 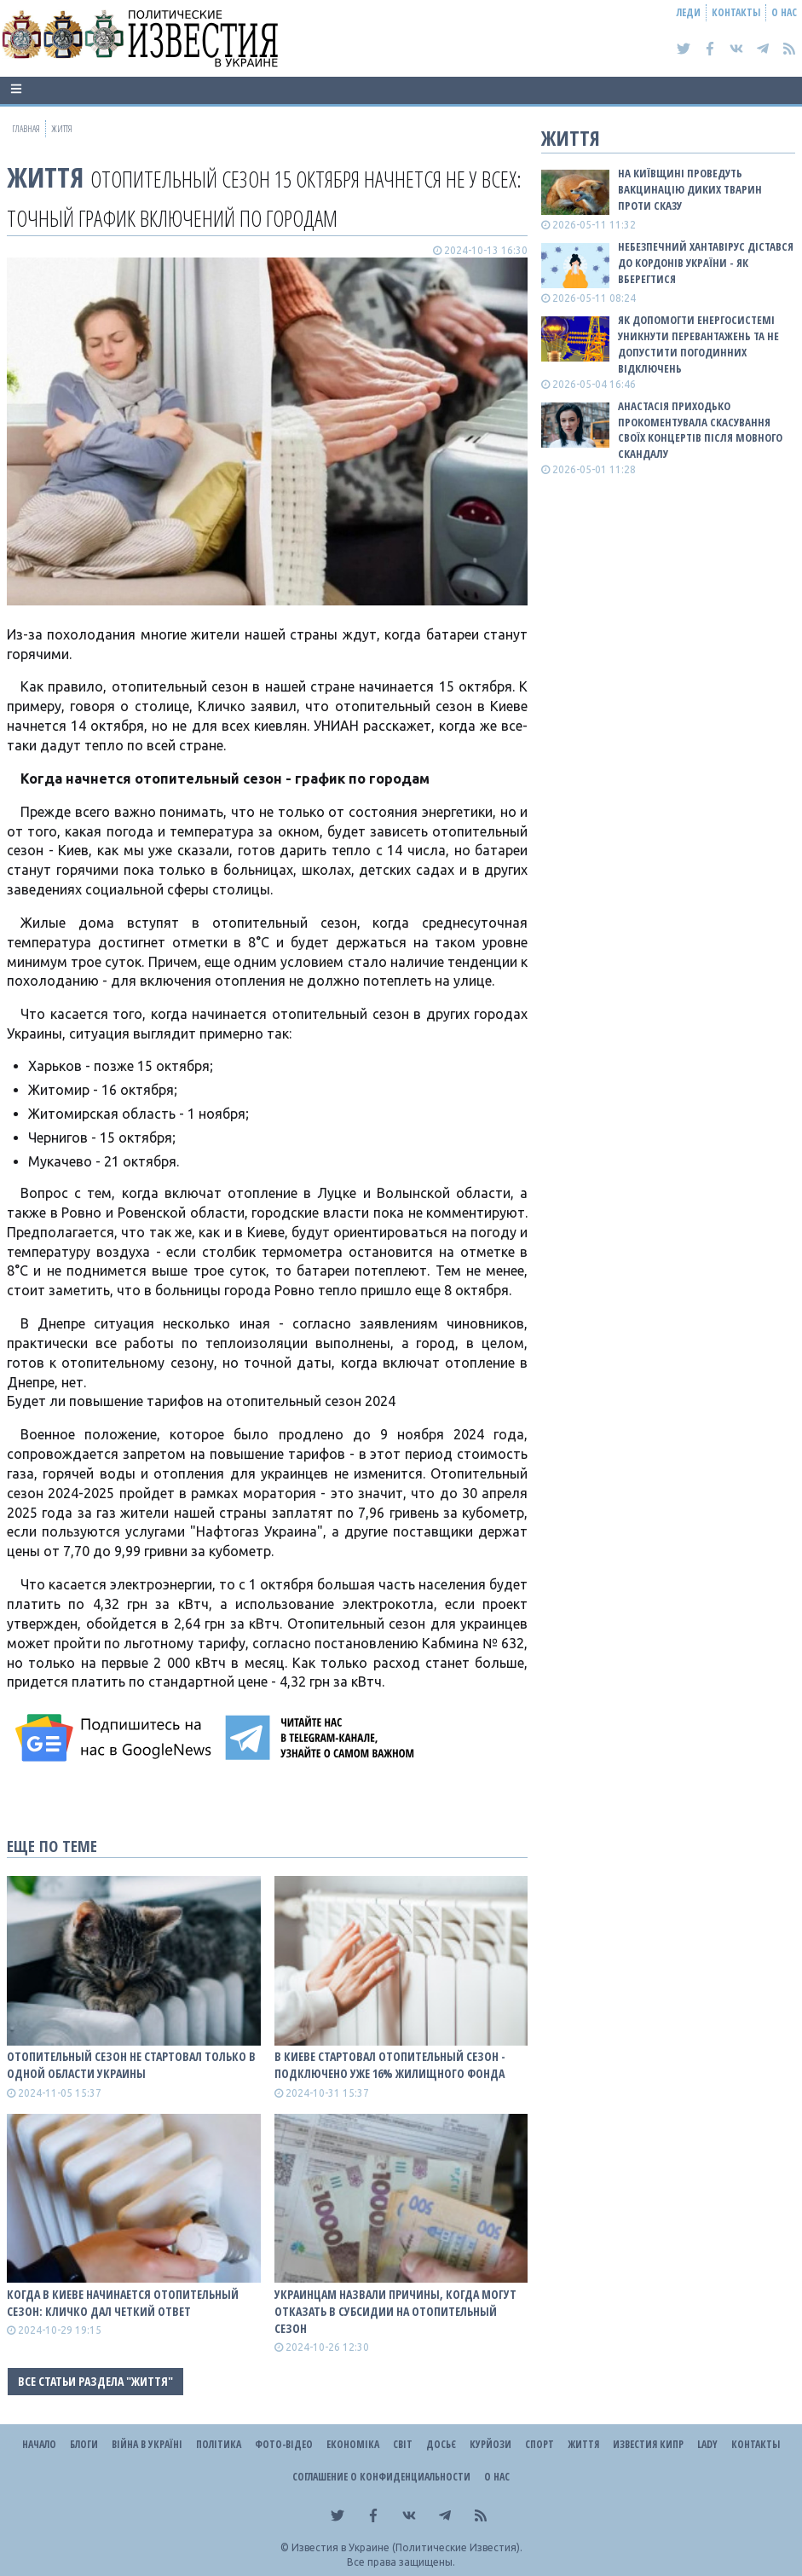 I want to click on Курйози, so click(x=490, y=2444).